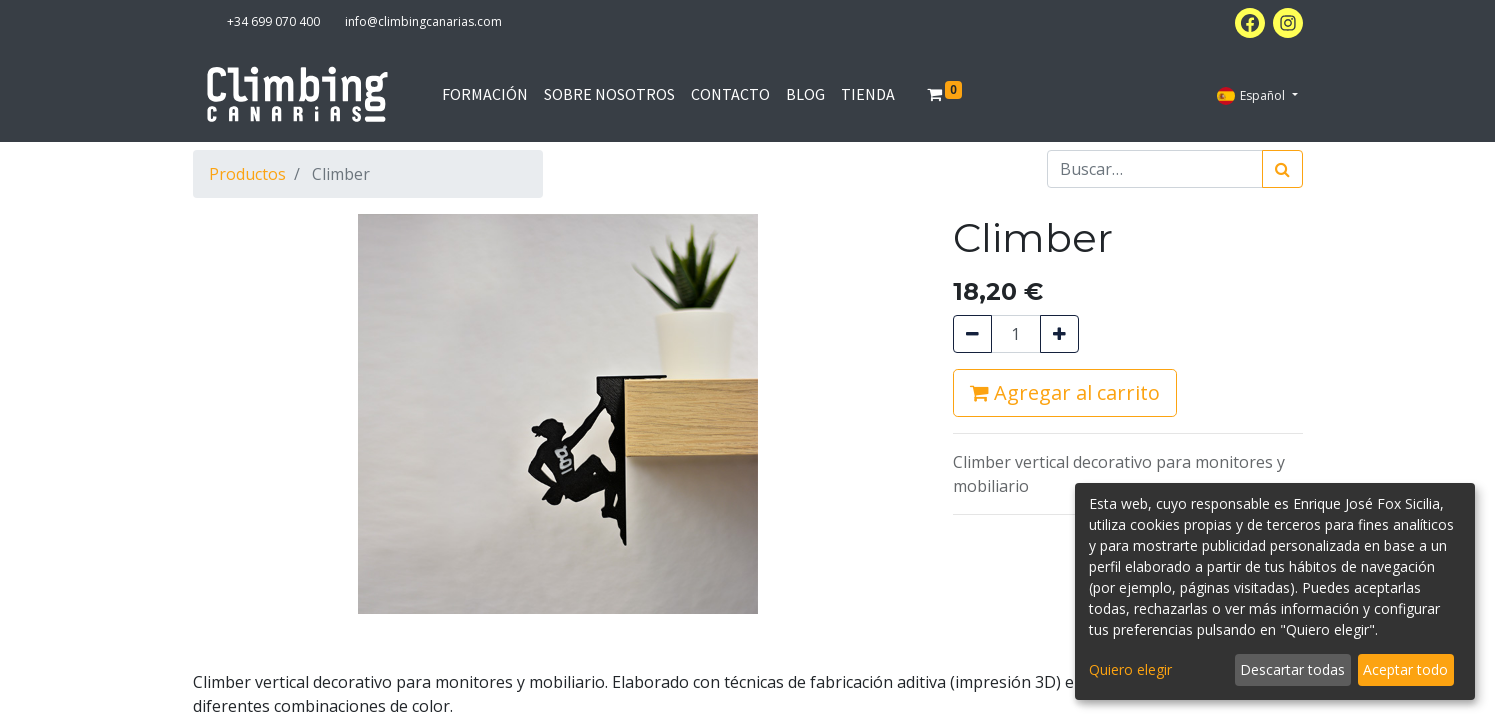  I want to click on Productos, so click(247, 174).